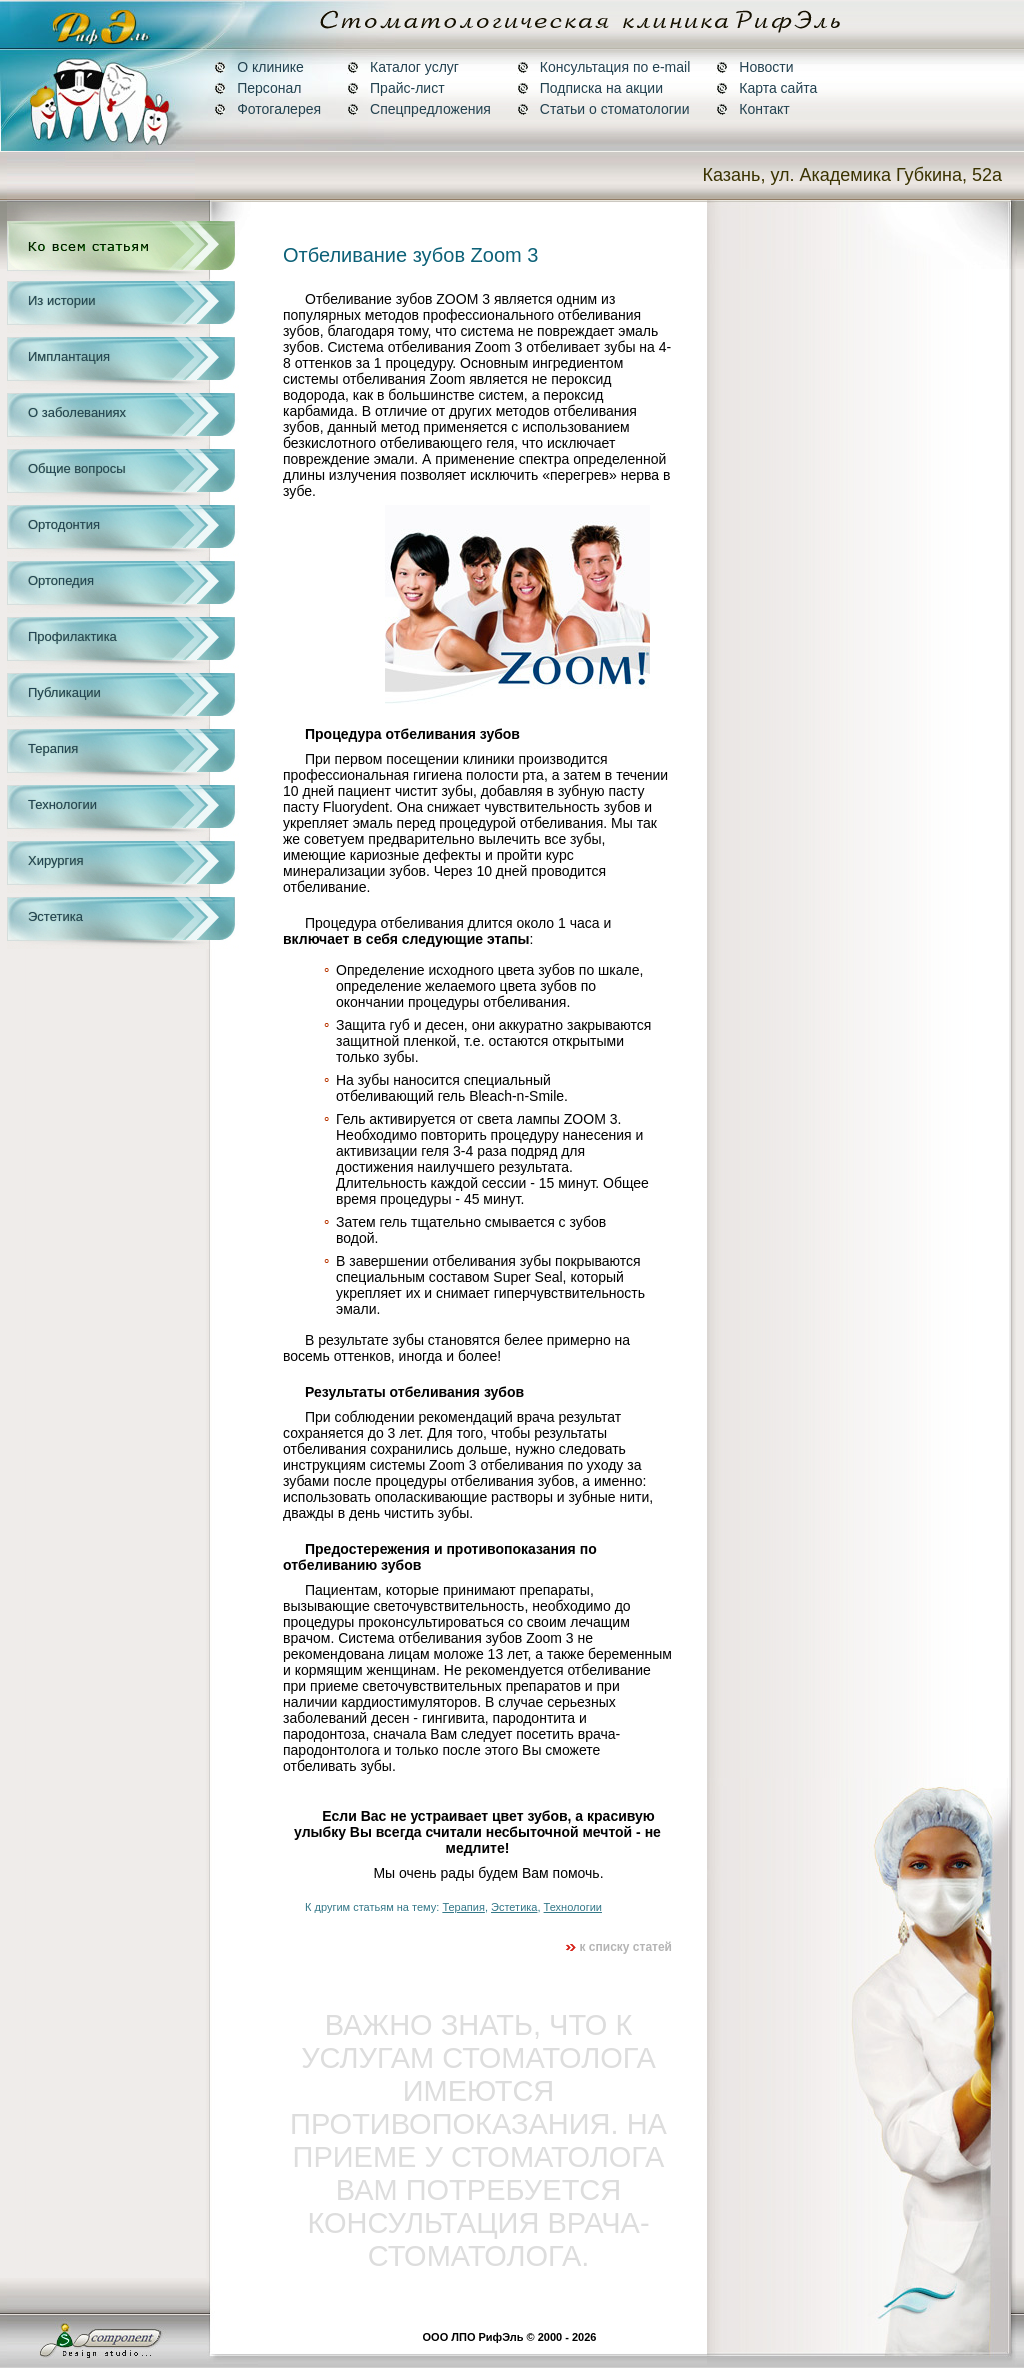  What do you see at coordinates (64, 524) in the screenshot?
I see `Ортодонтия` at bounding box center [64, 524].